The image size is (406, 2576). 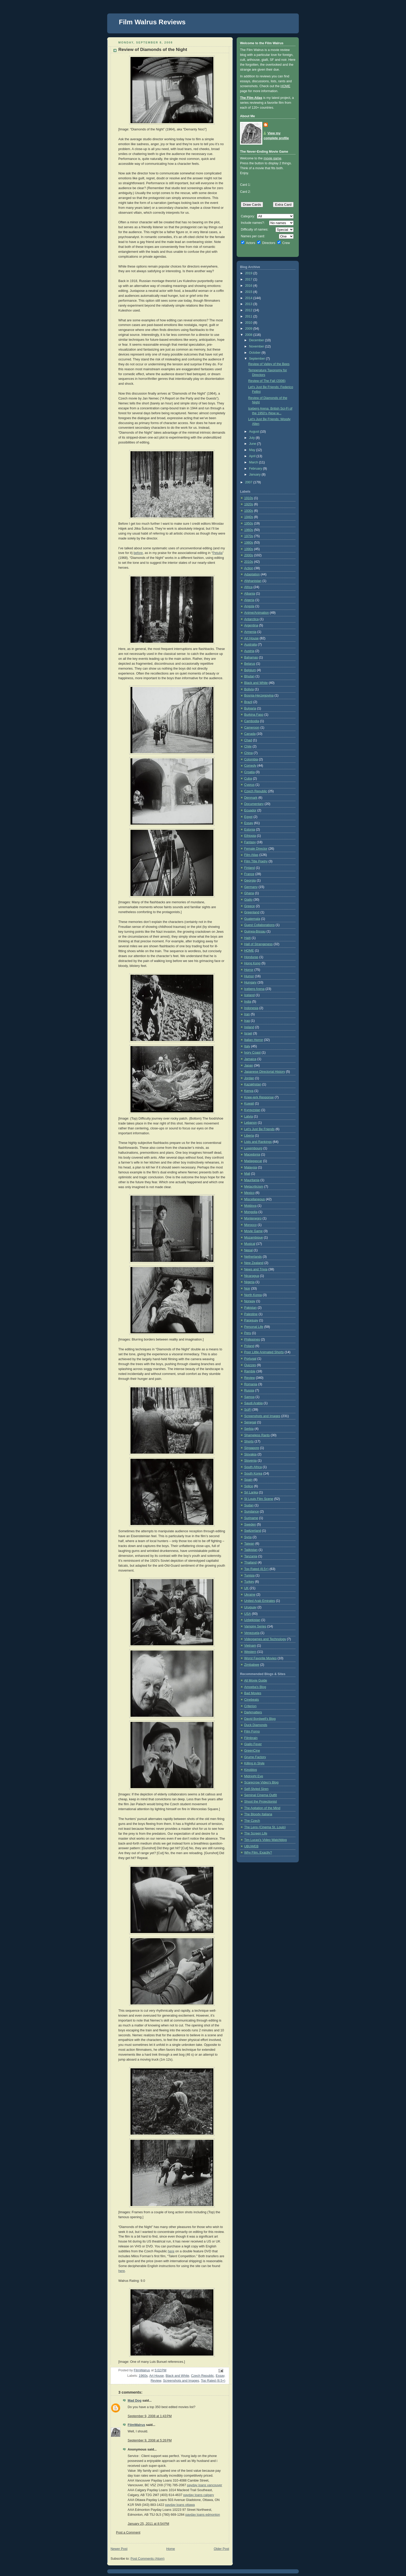 I want to click on here, so click(x=171, y=2251).